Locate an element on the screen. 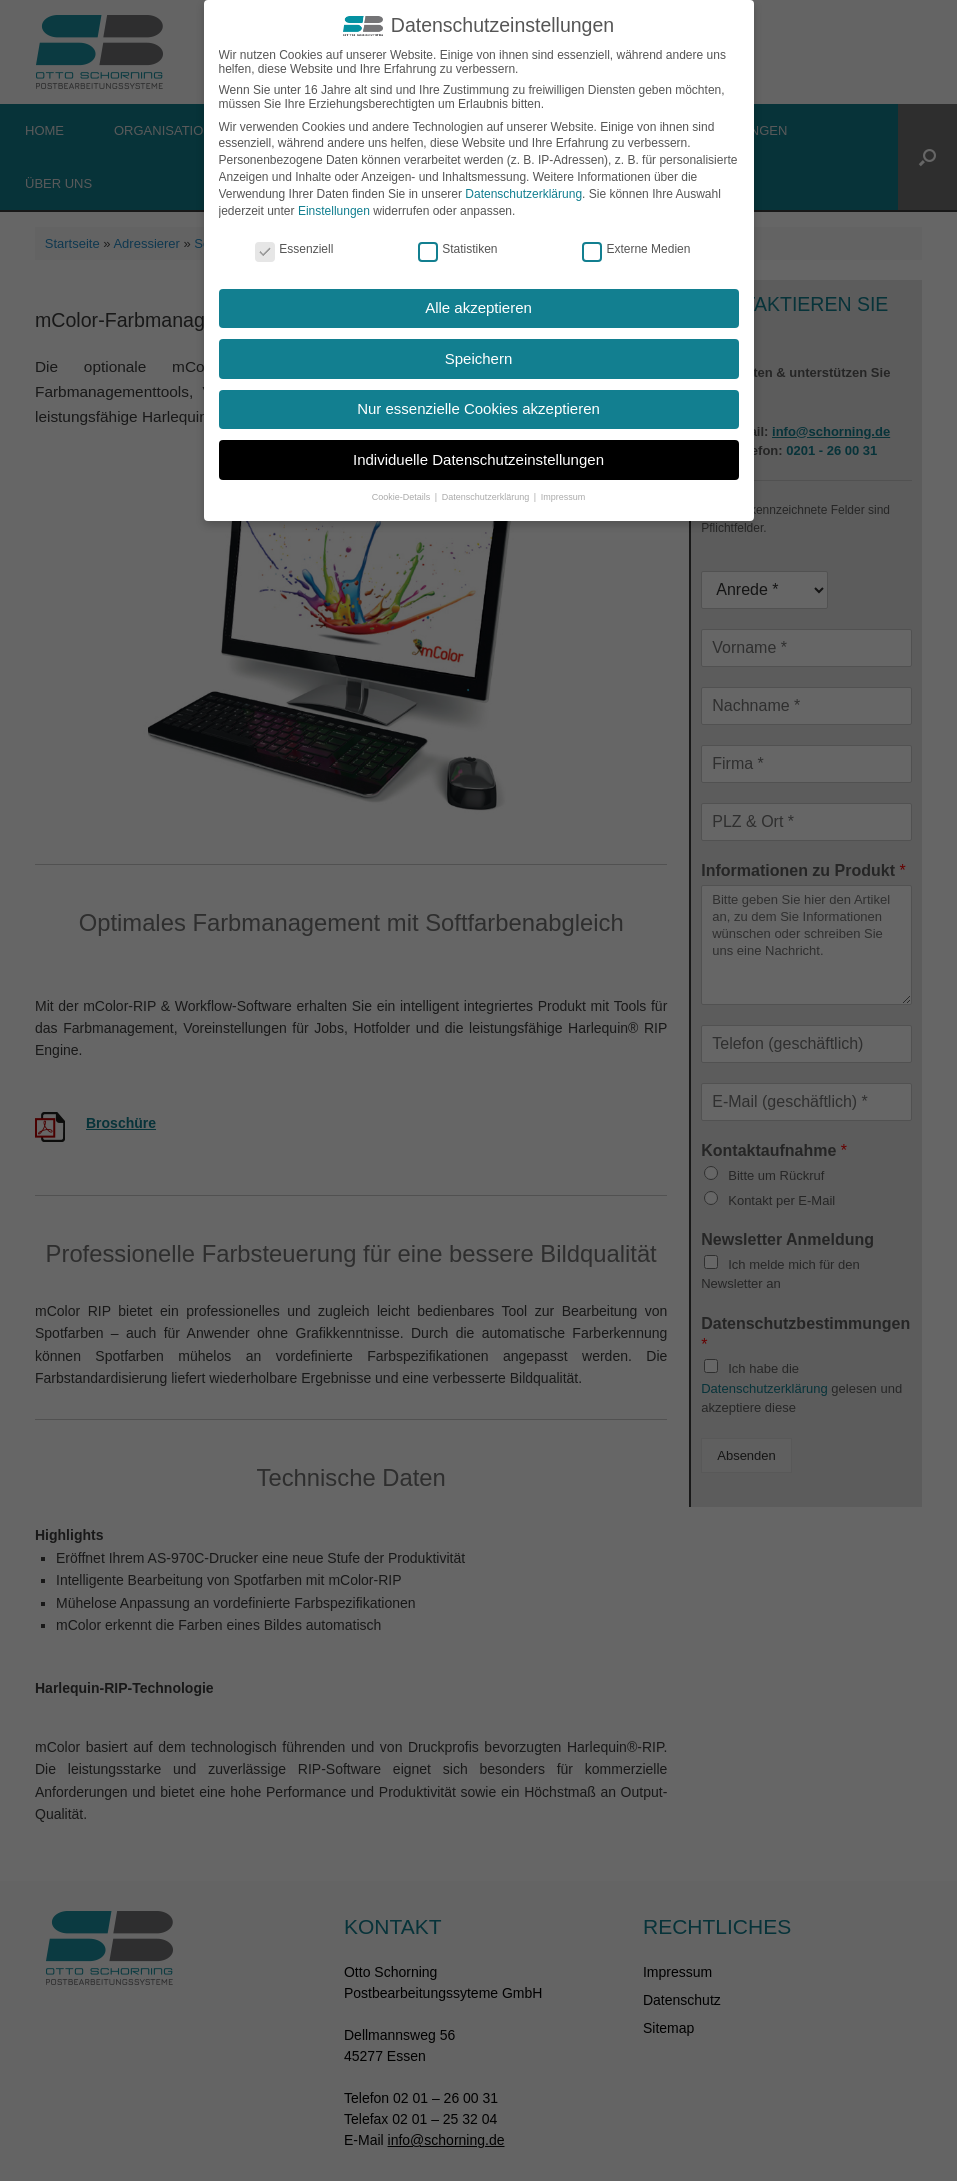 This screenshot has width=957, height=2181. Essenziell is located at coordinates (294, 249).